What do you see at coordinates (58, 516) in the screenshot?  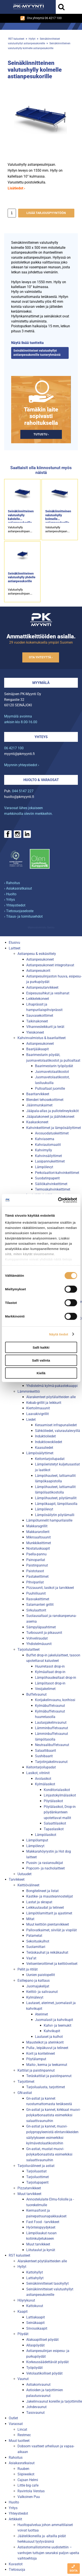 I see `Seinäkiinnitteinen valutushylly kolmelle astianpesukorille` at bounding box center [58, 516].